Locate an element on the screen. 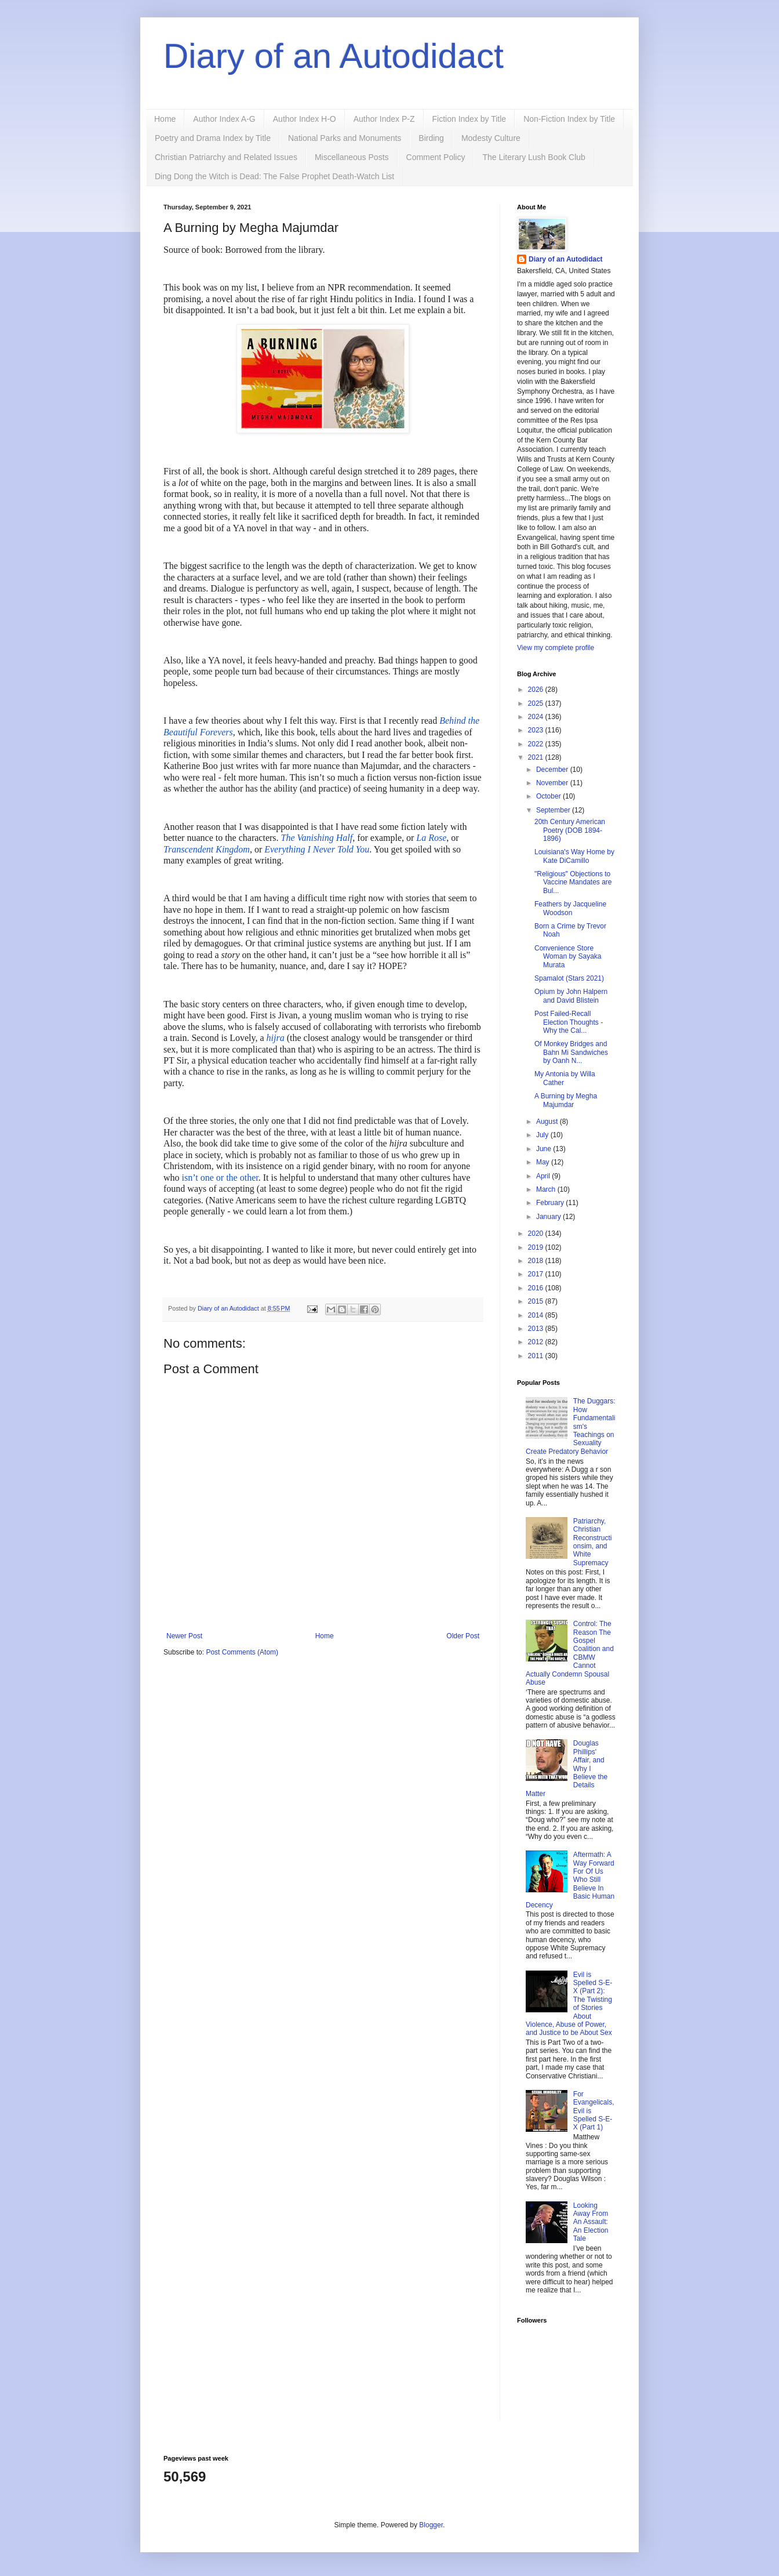 This screenshot has height=2576, width=779. Opium by John Halpern and David Blistein is located at coordinates (570, 996).